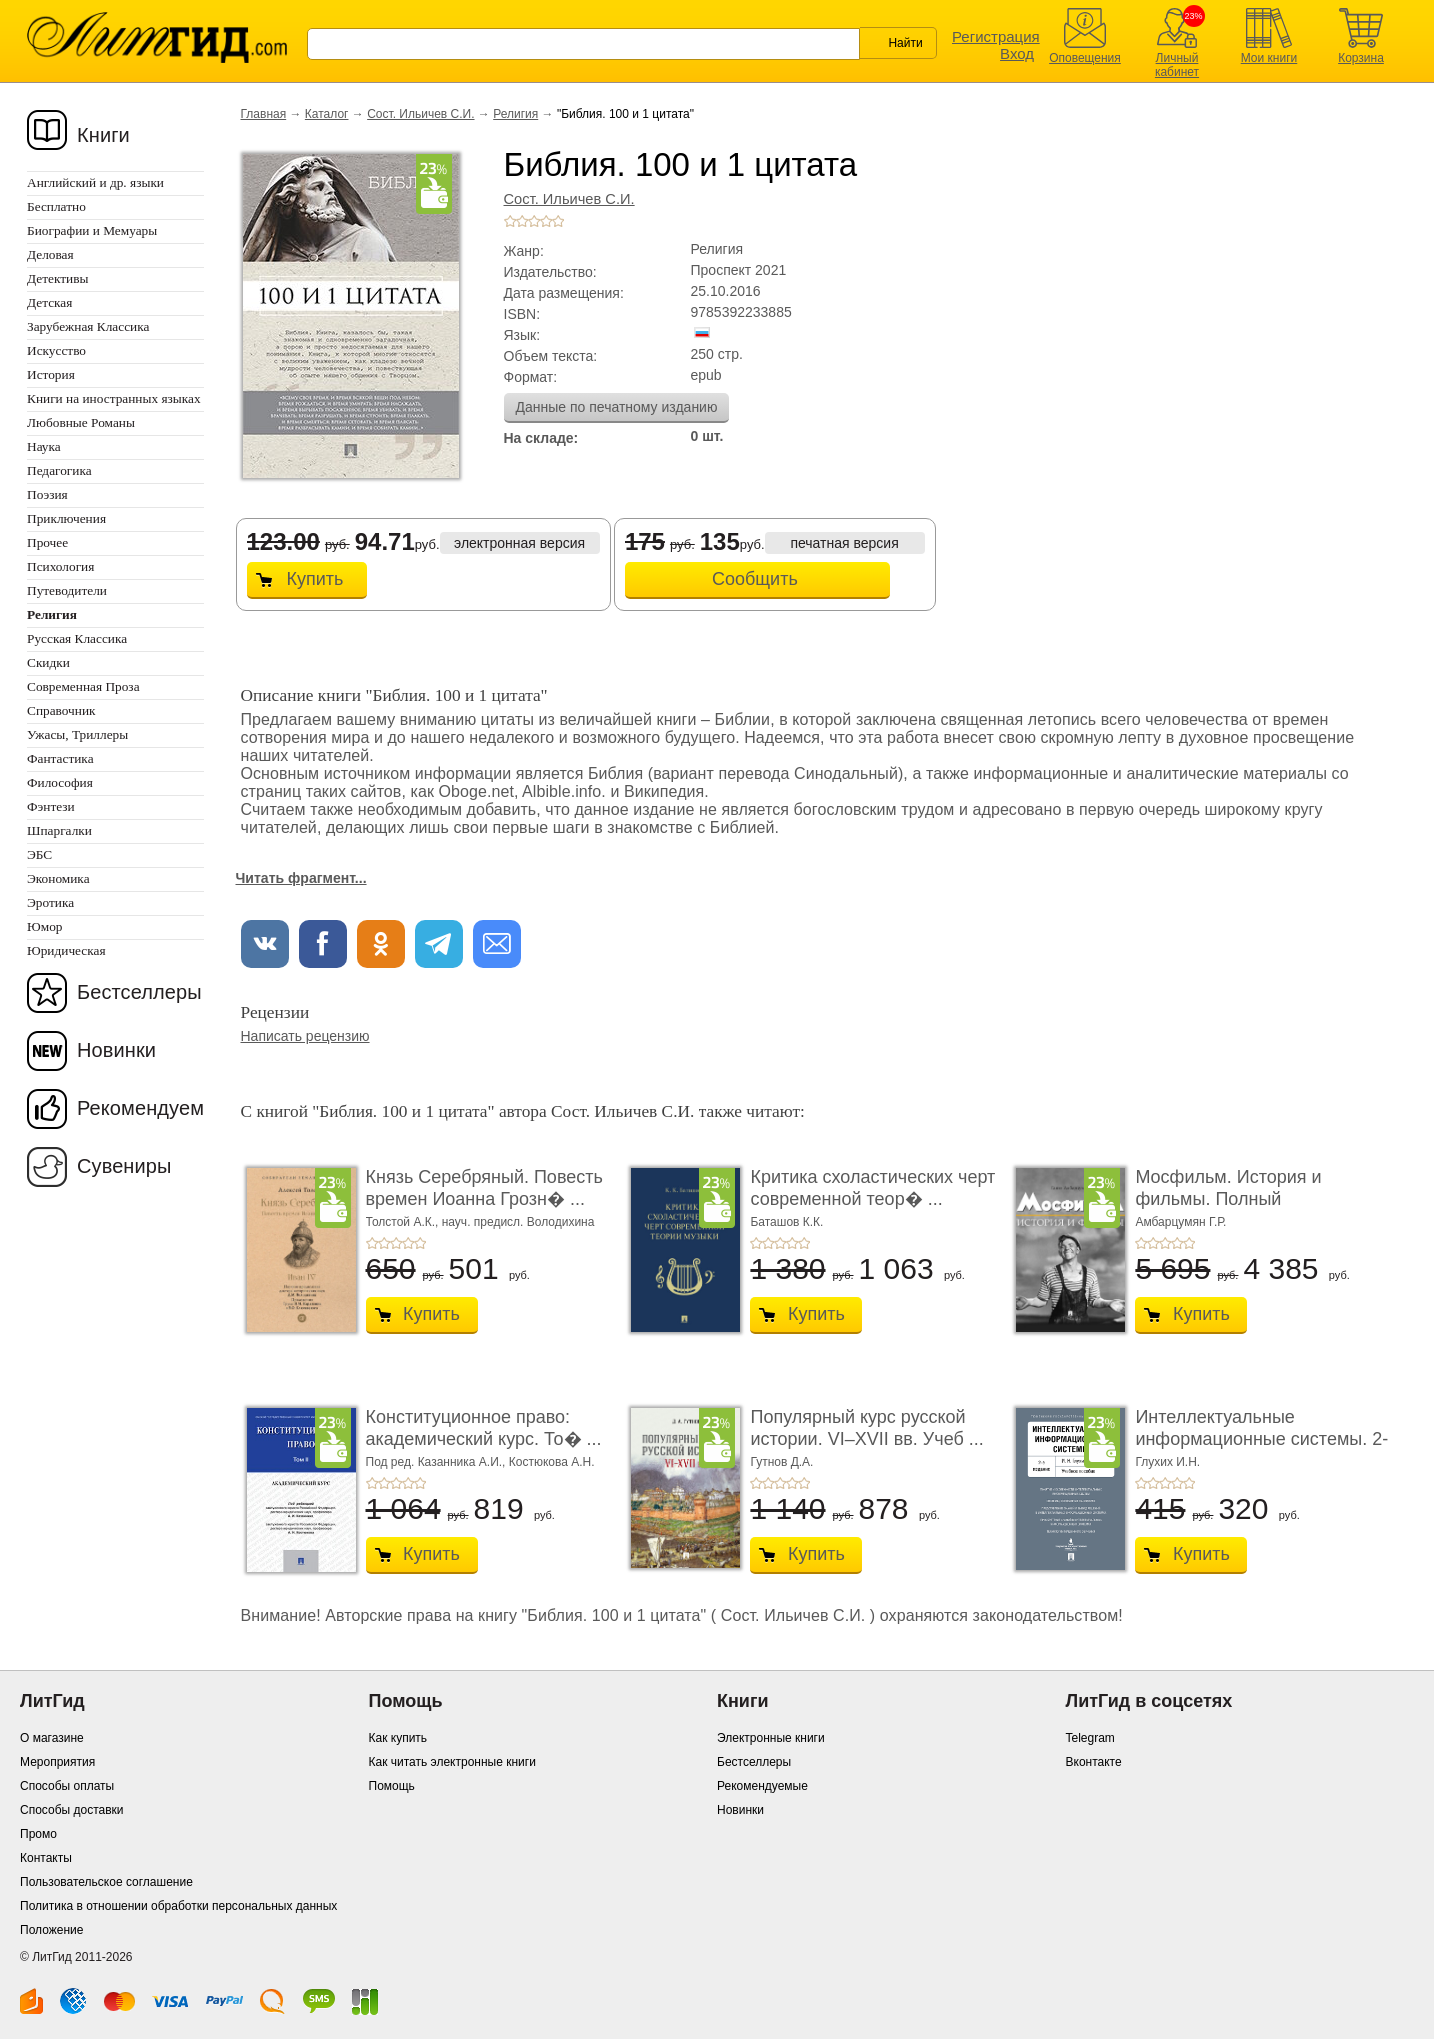 This screenshot has width=1434, height=2039. What do you see at coordinates (1361, 58) in the screenshot?
I see `Корзина` at bounding box center [1361, 58].